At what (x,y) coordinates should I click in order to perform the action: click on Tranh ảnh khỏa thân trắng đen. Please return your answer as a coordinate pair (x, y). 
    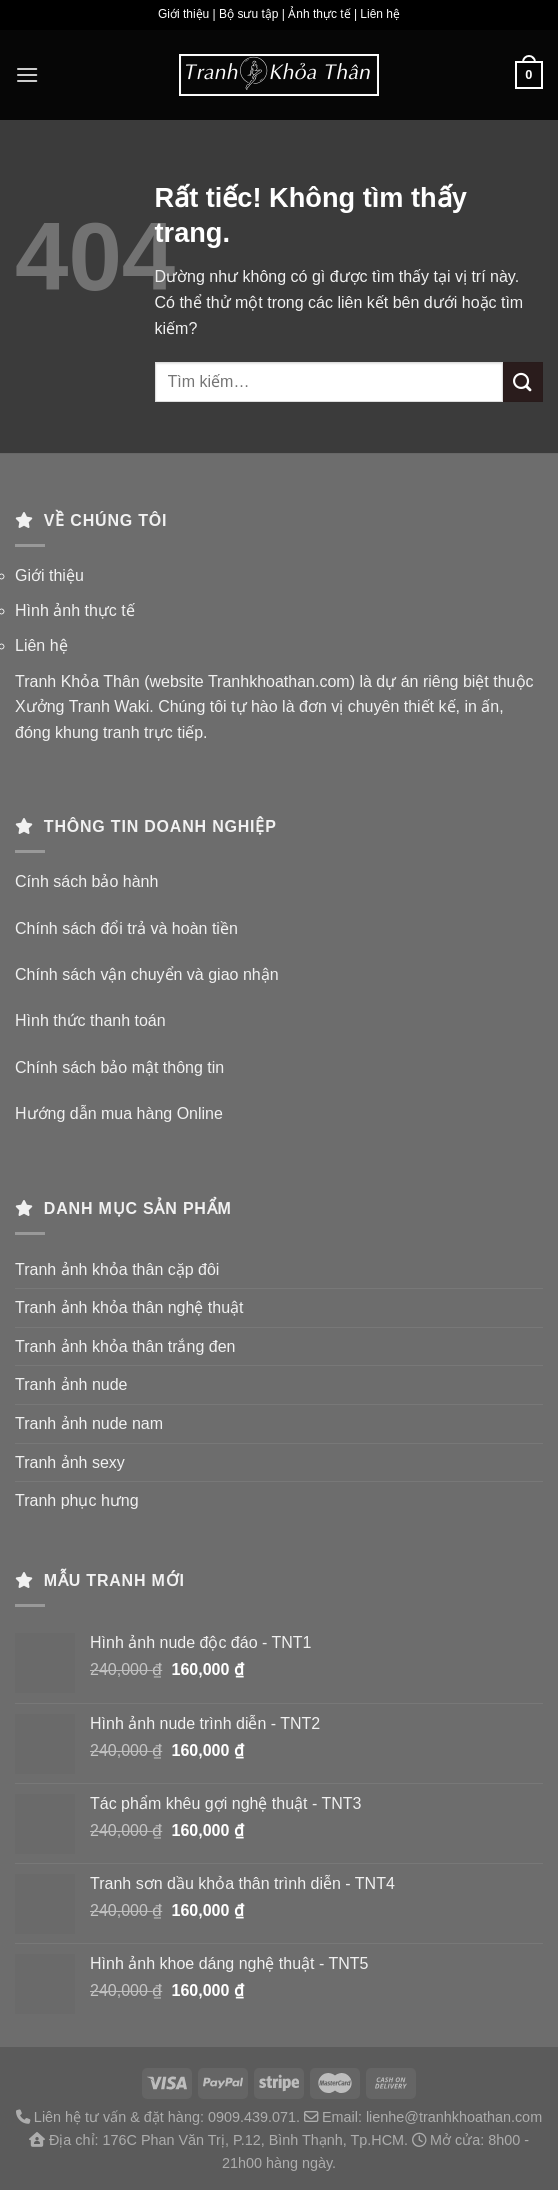
    Looking at the image, I should click on (125, 1346).